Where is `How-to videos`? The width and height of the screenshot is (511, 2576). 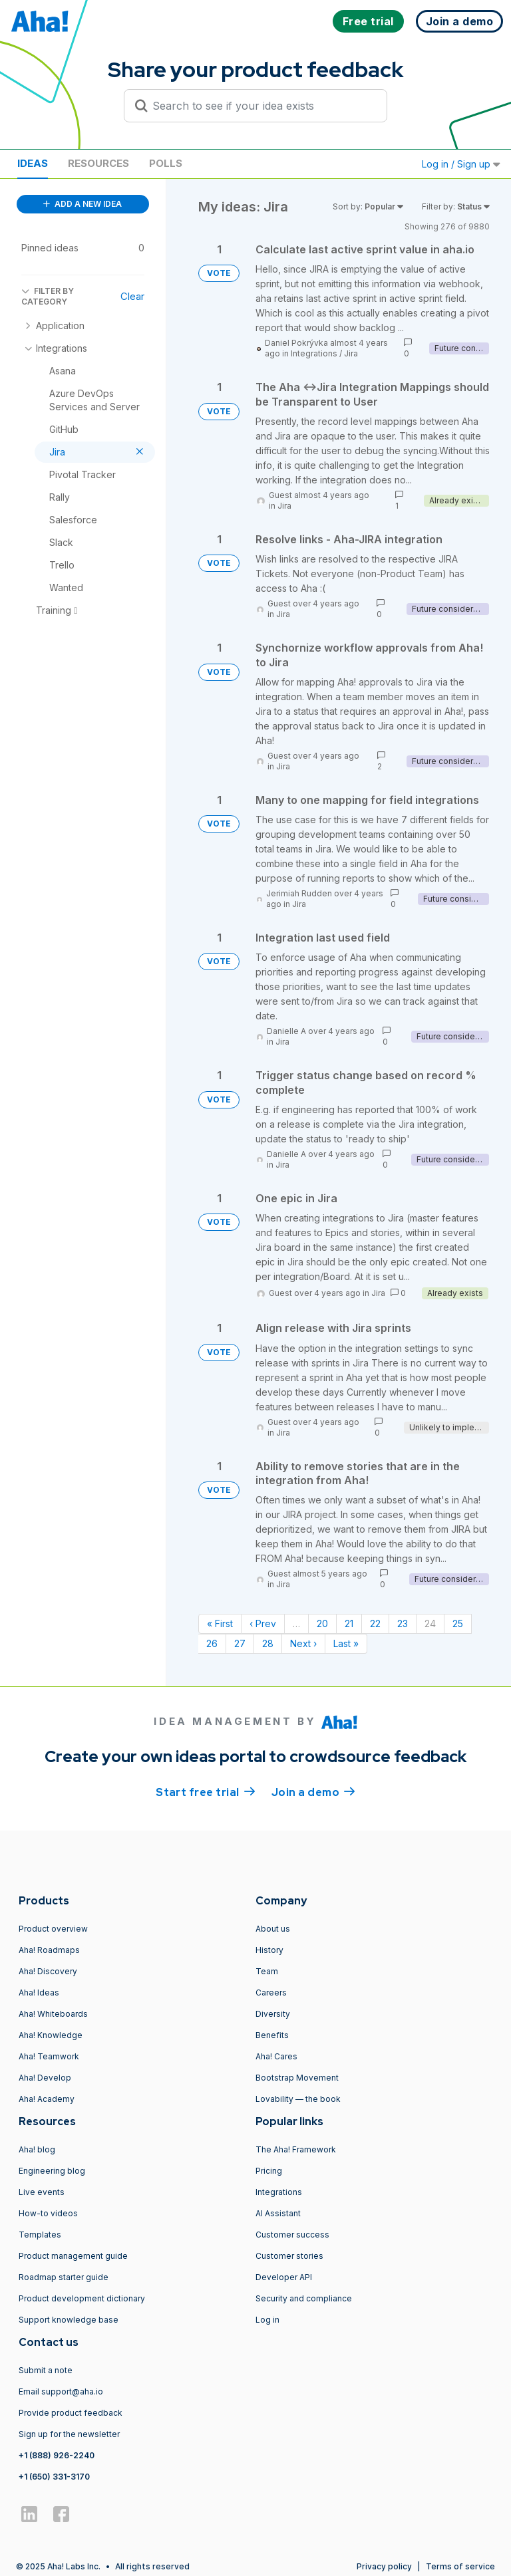 How-to videos is located at coordinates (48, 2213).